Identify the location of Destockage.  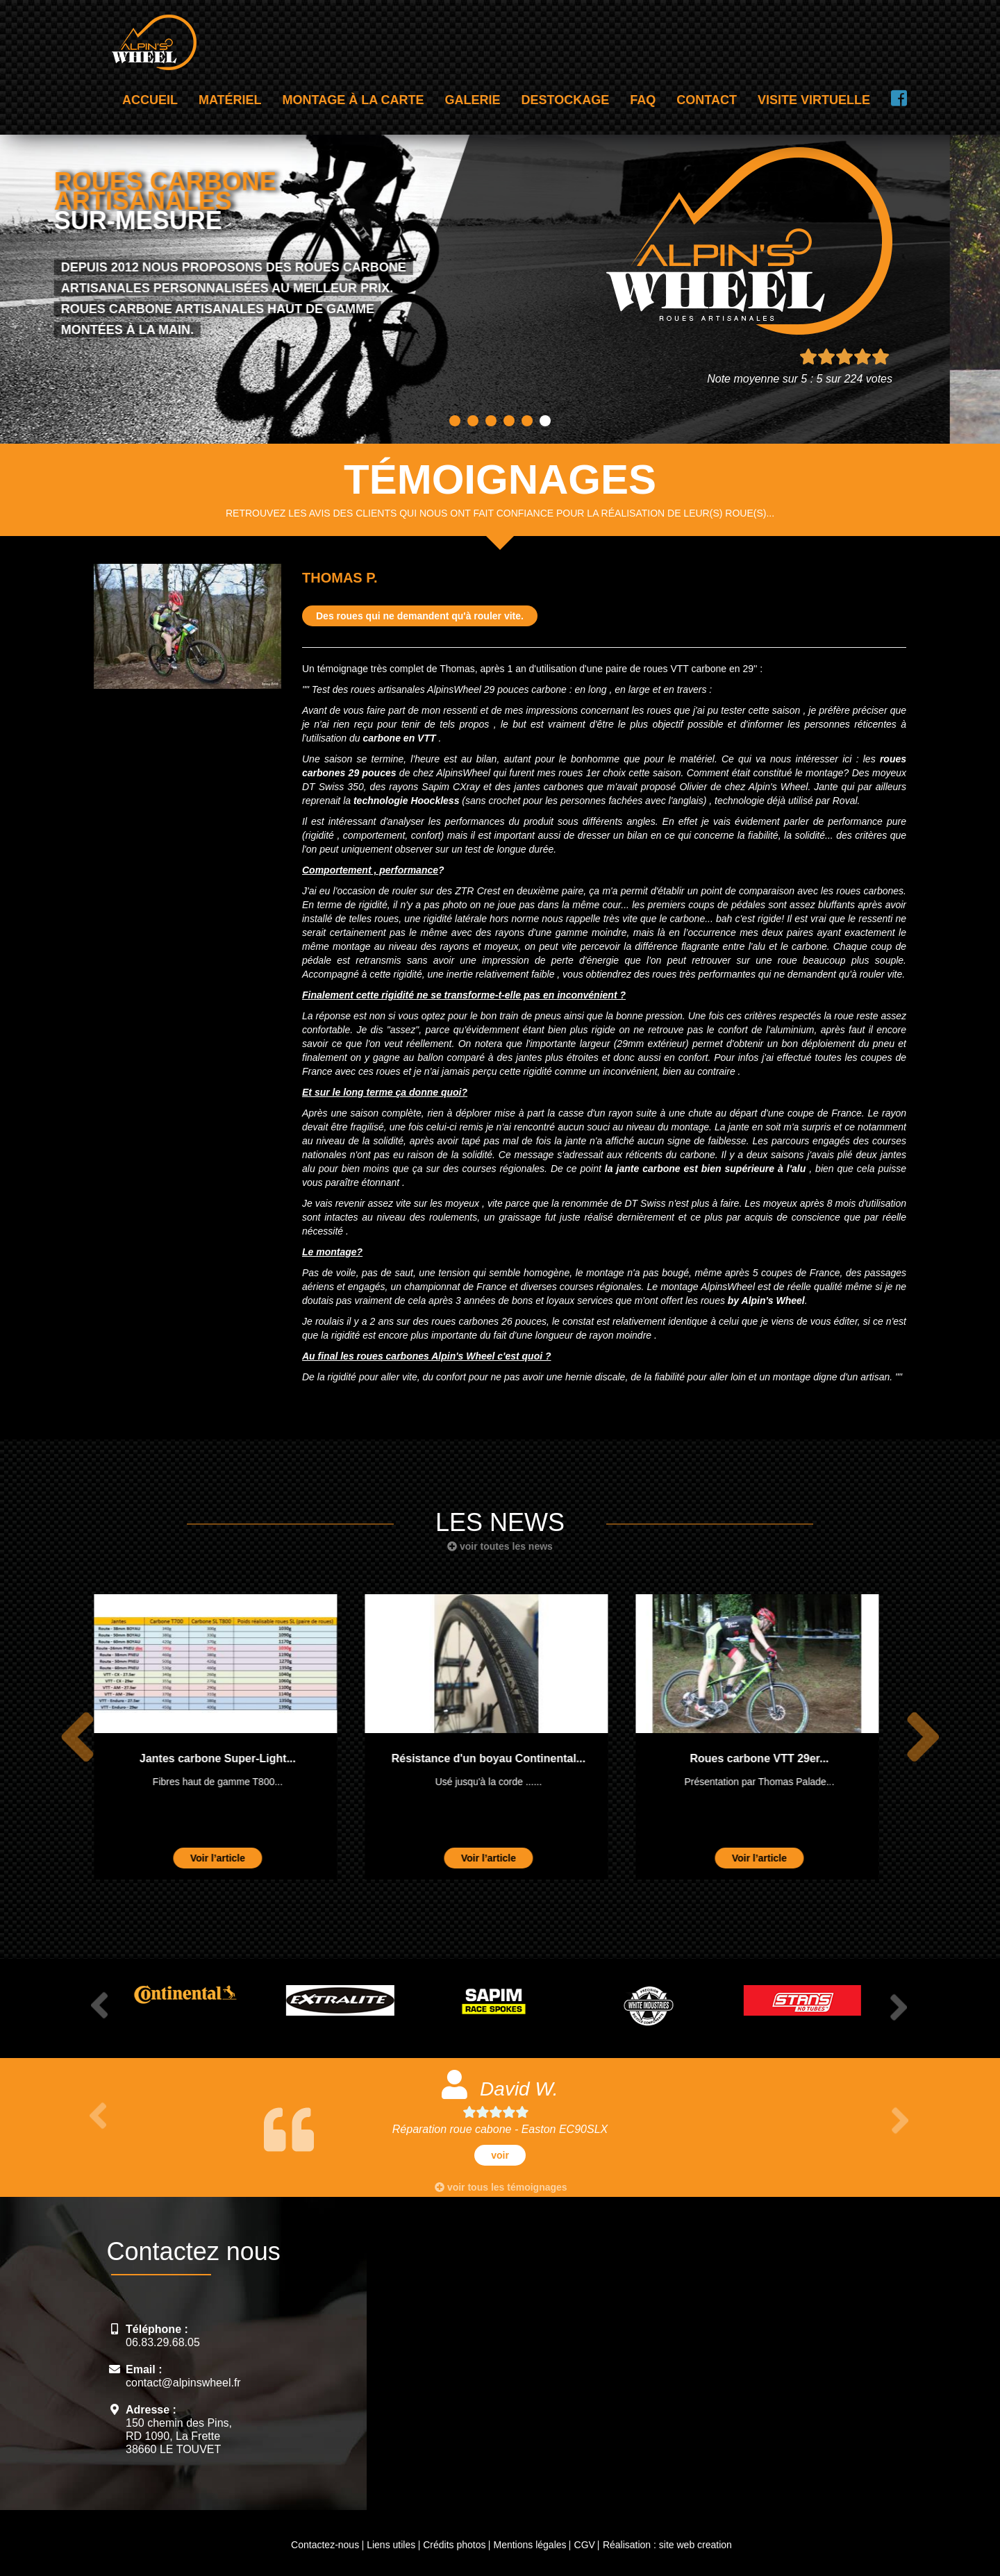
(566, 100).